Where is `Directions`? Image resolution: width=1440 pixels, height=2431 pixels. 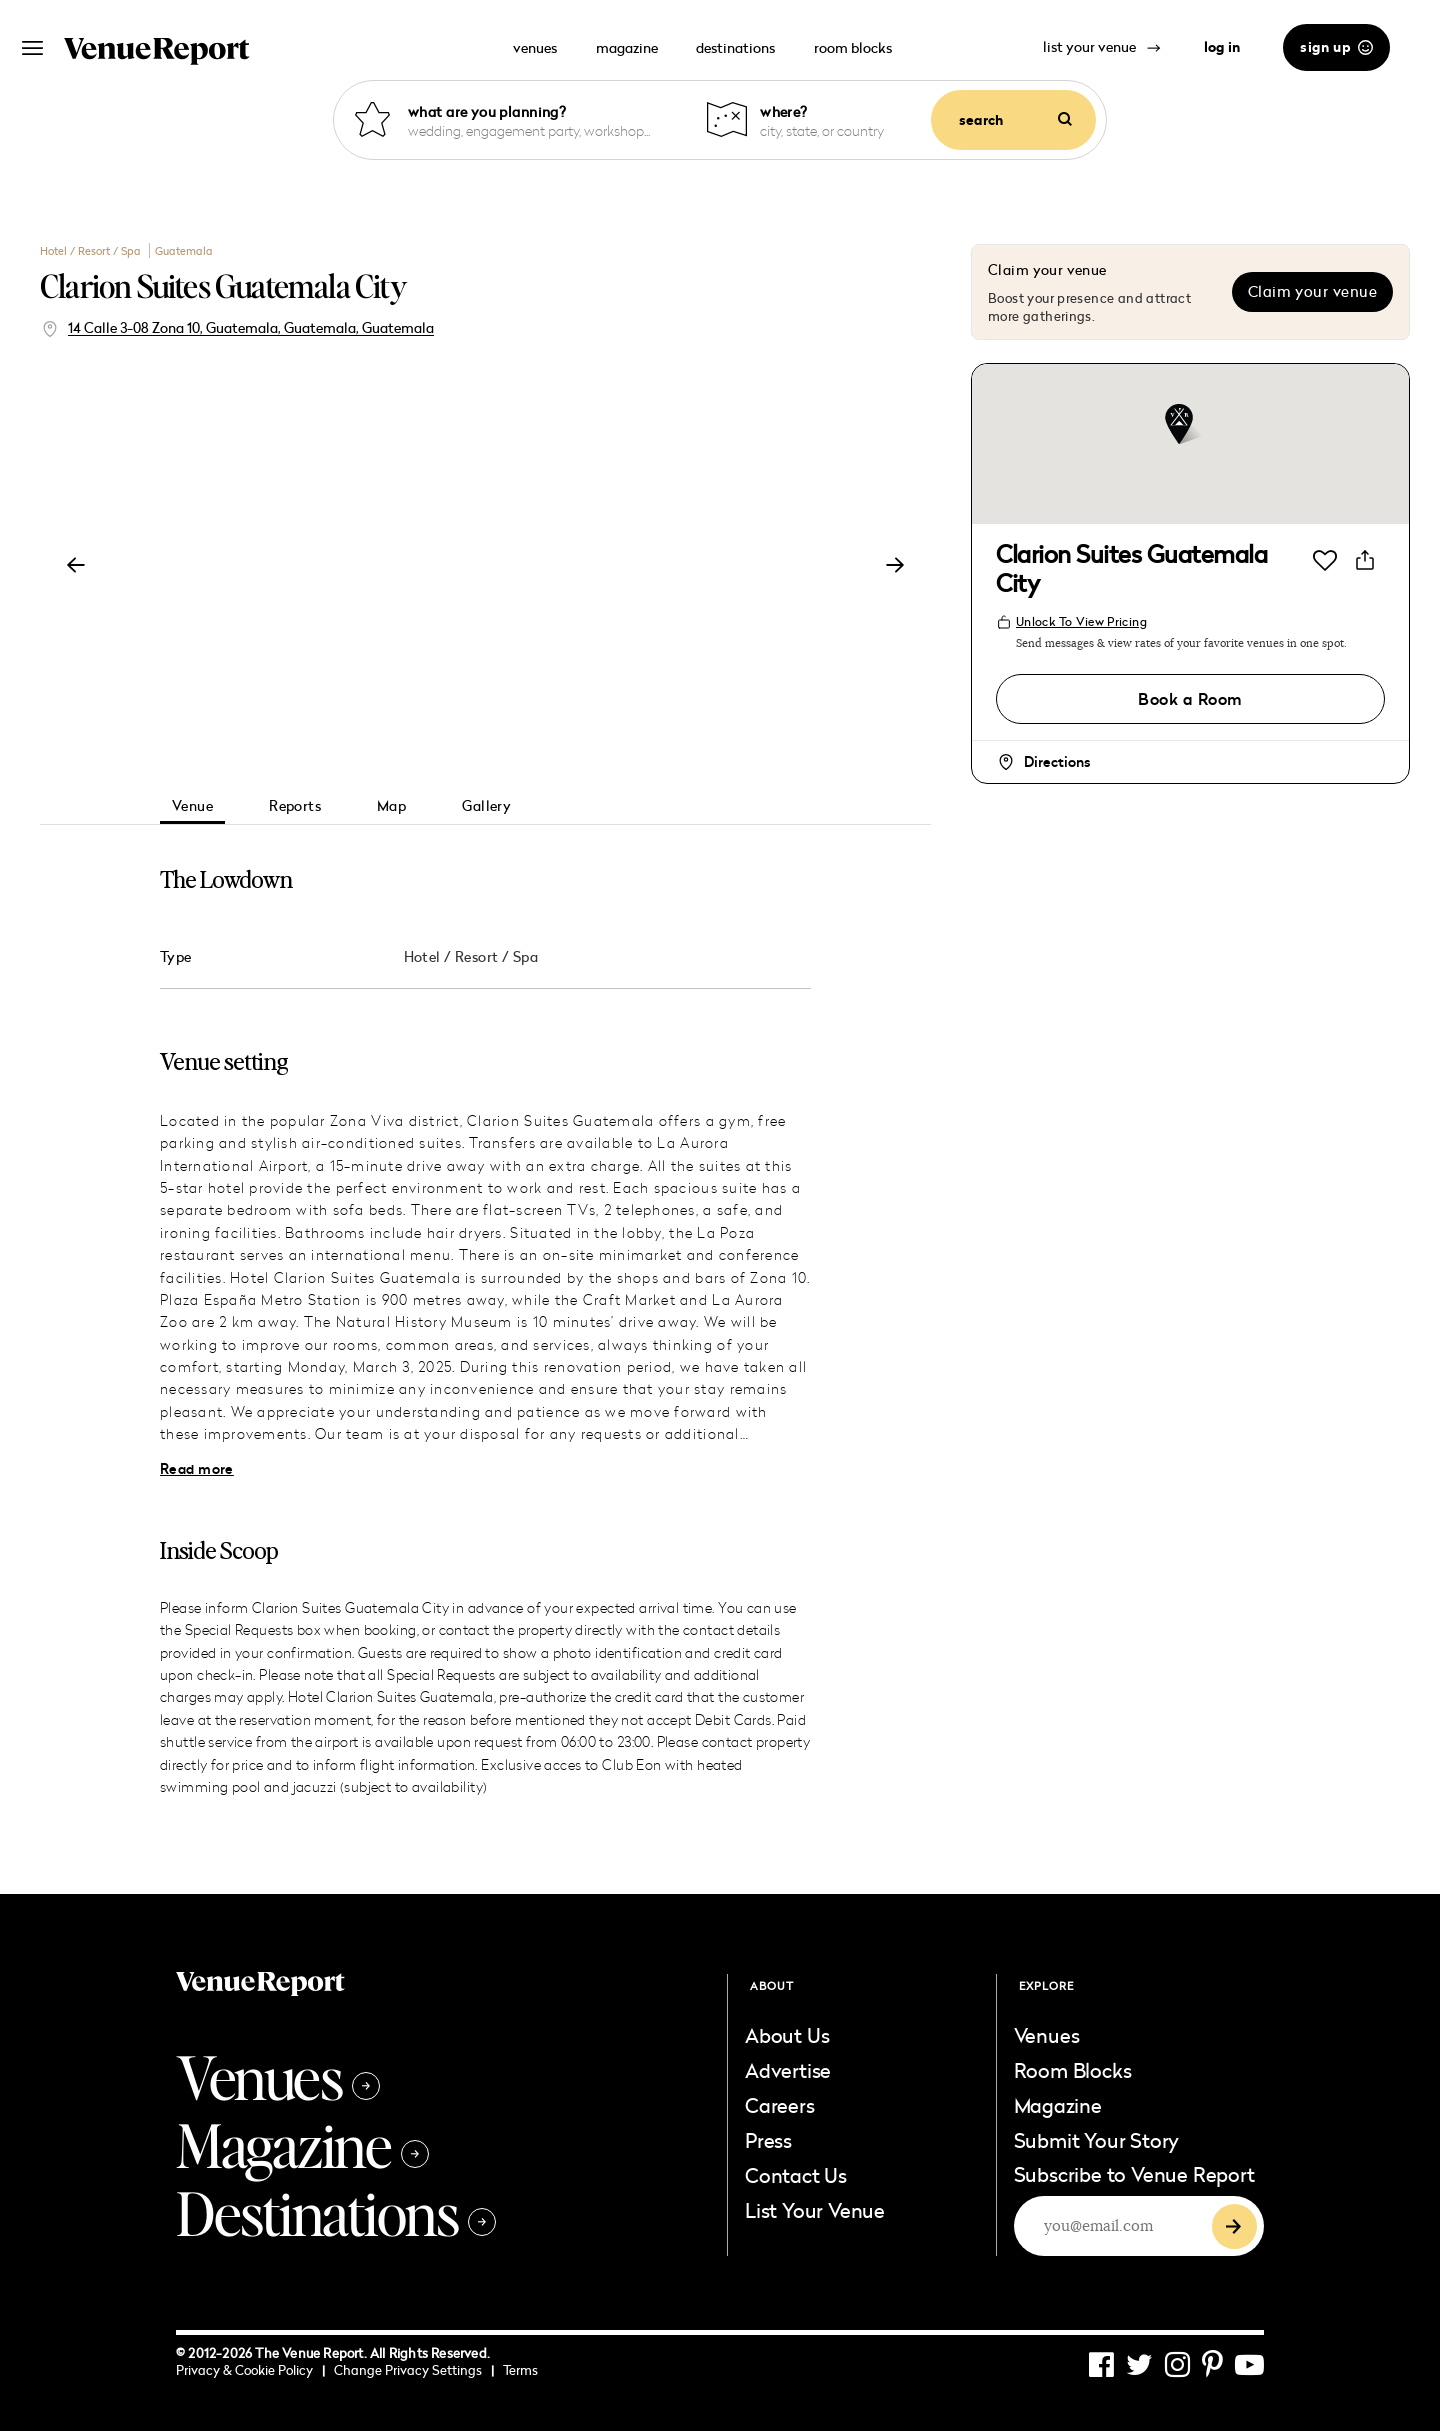
Directions is located at coordinates (1057, 762).